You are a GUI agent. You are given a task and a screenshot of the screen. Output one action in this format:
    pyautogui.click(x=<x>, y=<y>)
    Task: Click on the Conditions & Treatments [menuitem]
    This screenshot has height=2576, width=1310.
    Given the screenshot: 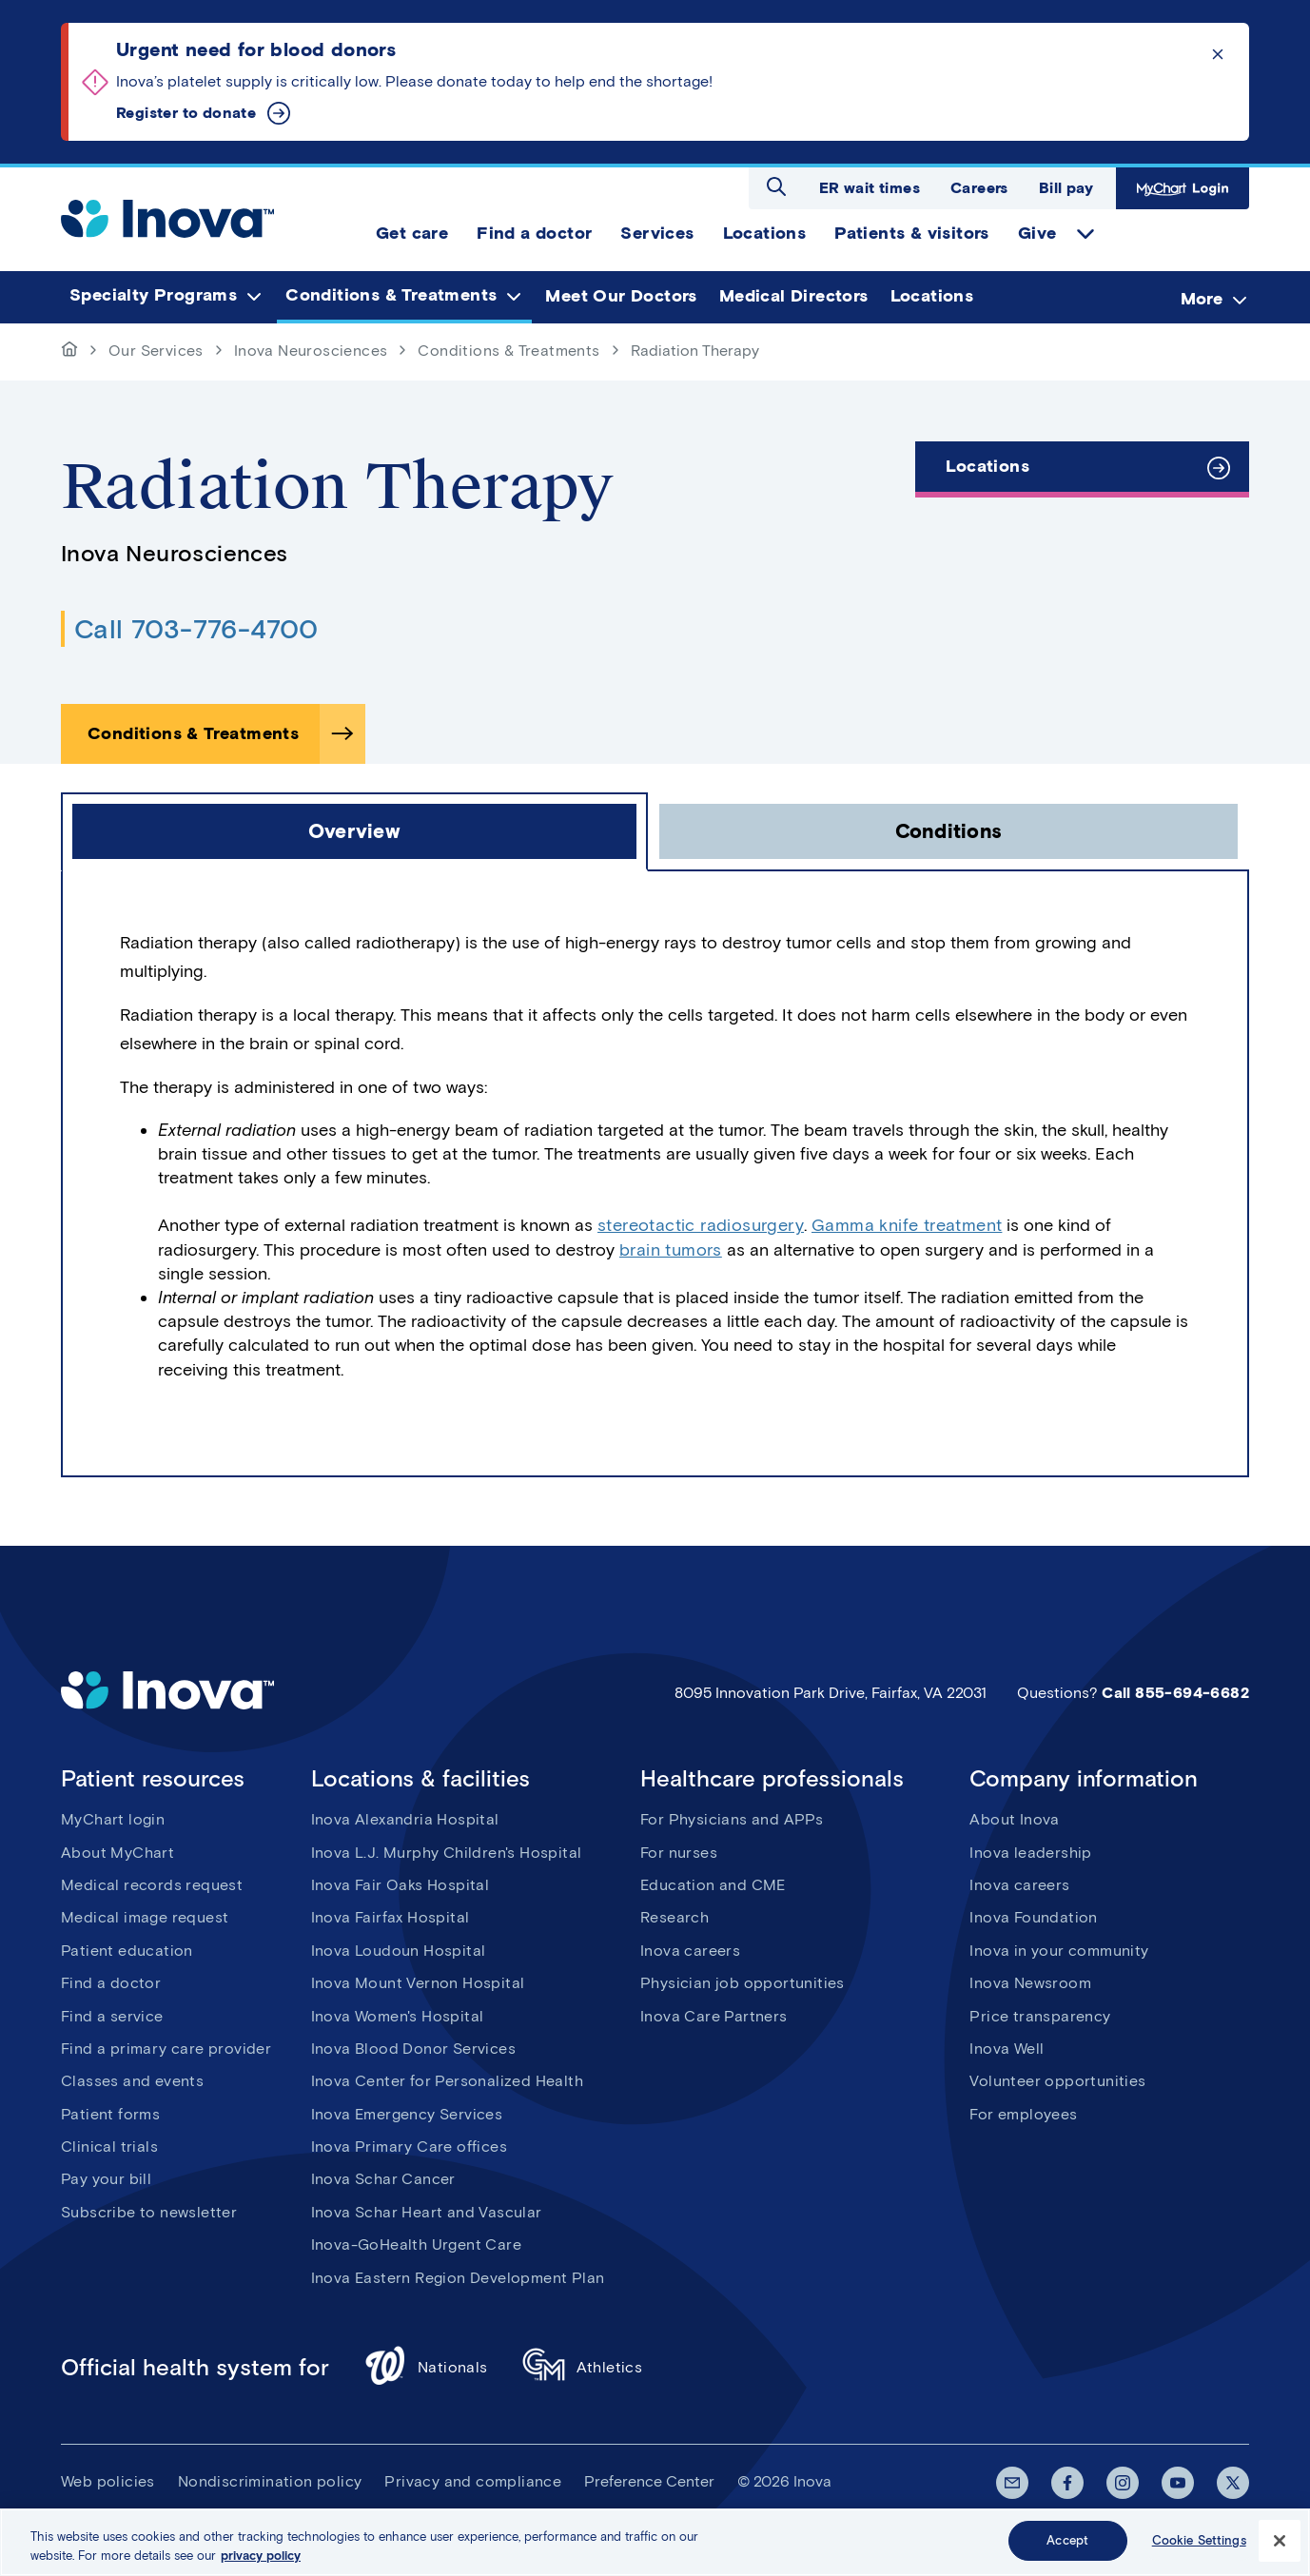 What is the action you would take?
    pyautogui.click(x=391, y=295)
    